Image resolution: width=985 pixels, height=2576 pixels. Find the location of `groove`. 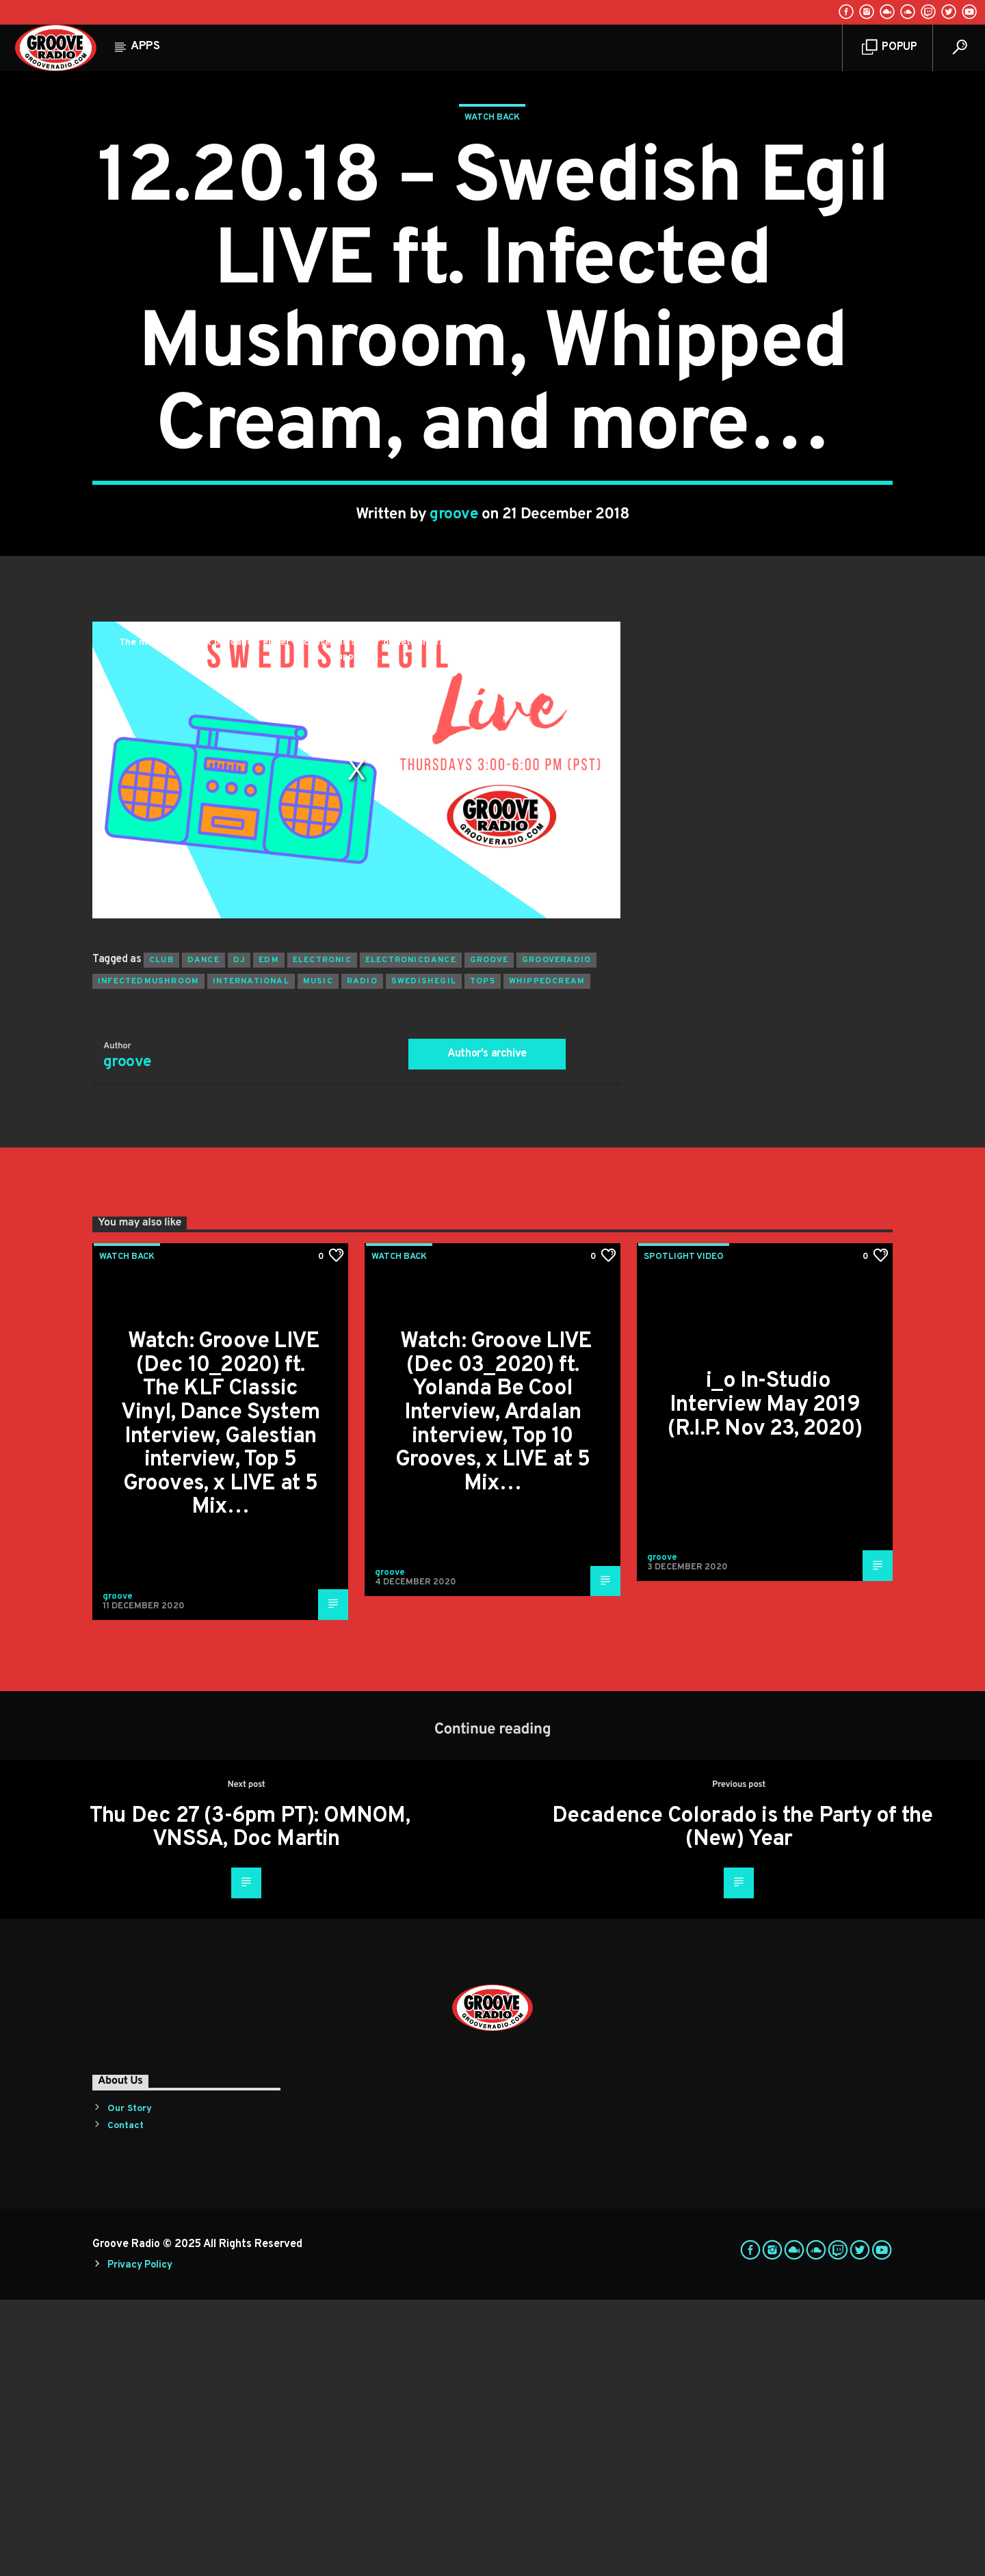

groove is located at coordinates (454, 653).